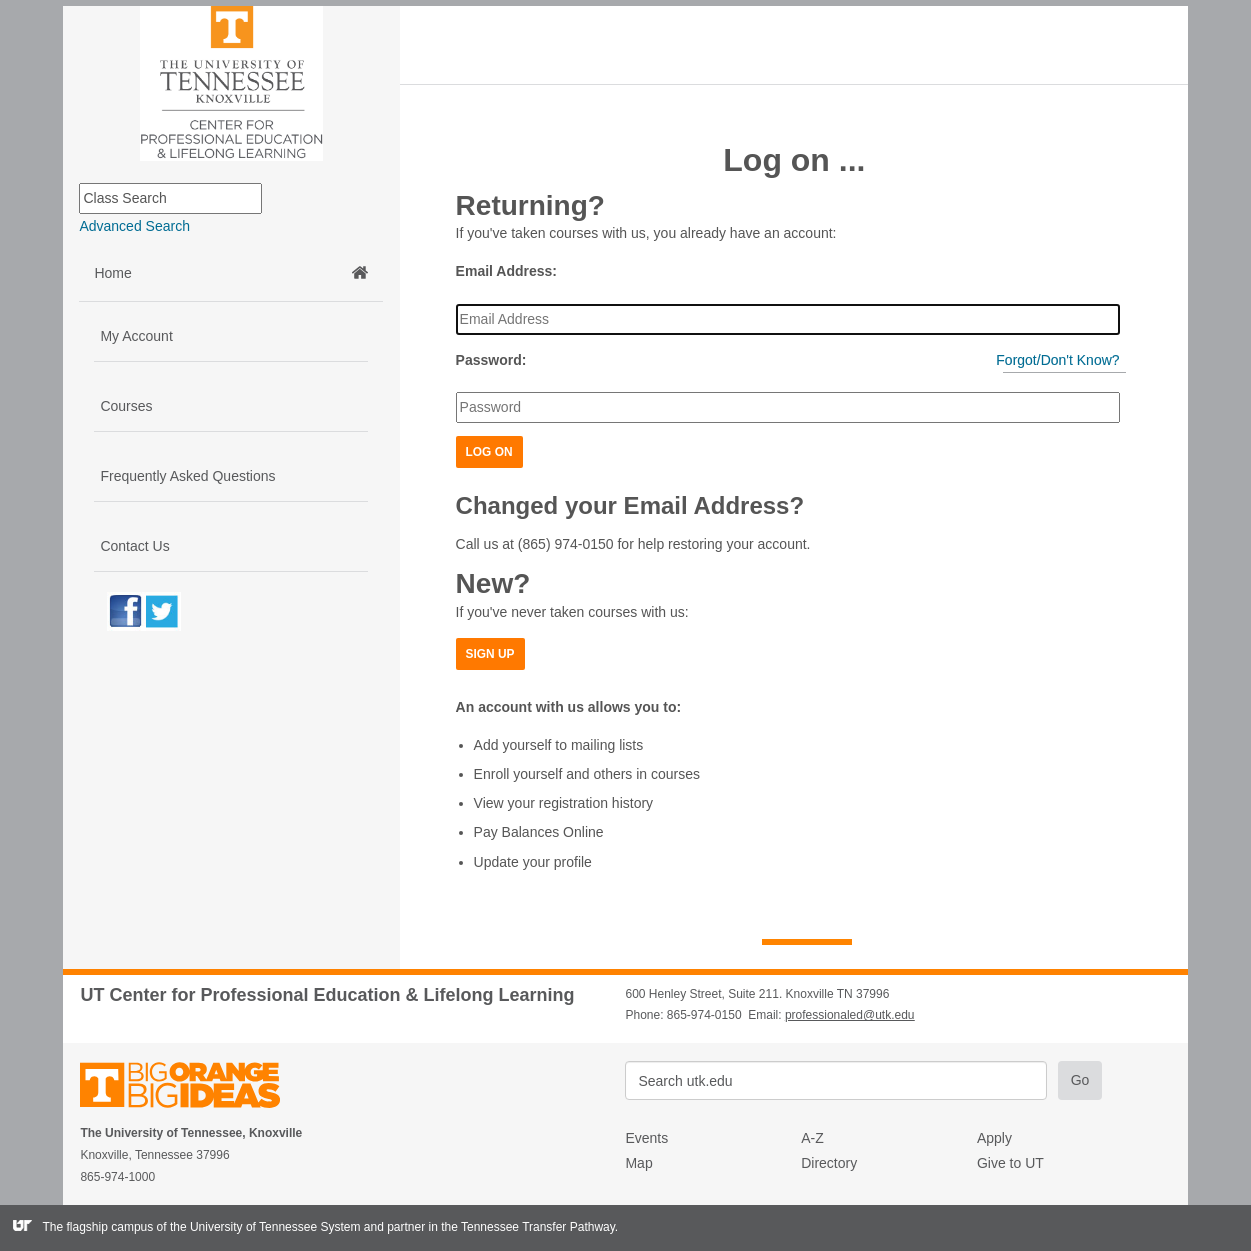 Image resolution: width=1251 pixels, height=1251 pixels. I want to click on the University of Tennessee System, so click(265, 1227).